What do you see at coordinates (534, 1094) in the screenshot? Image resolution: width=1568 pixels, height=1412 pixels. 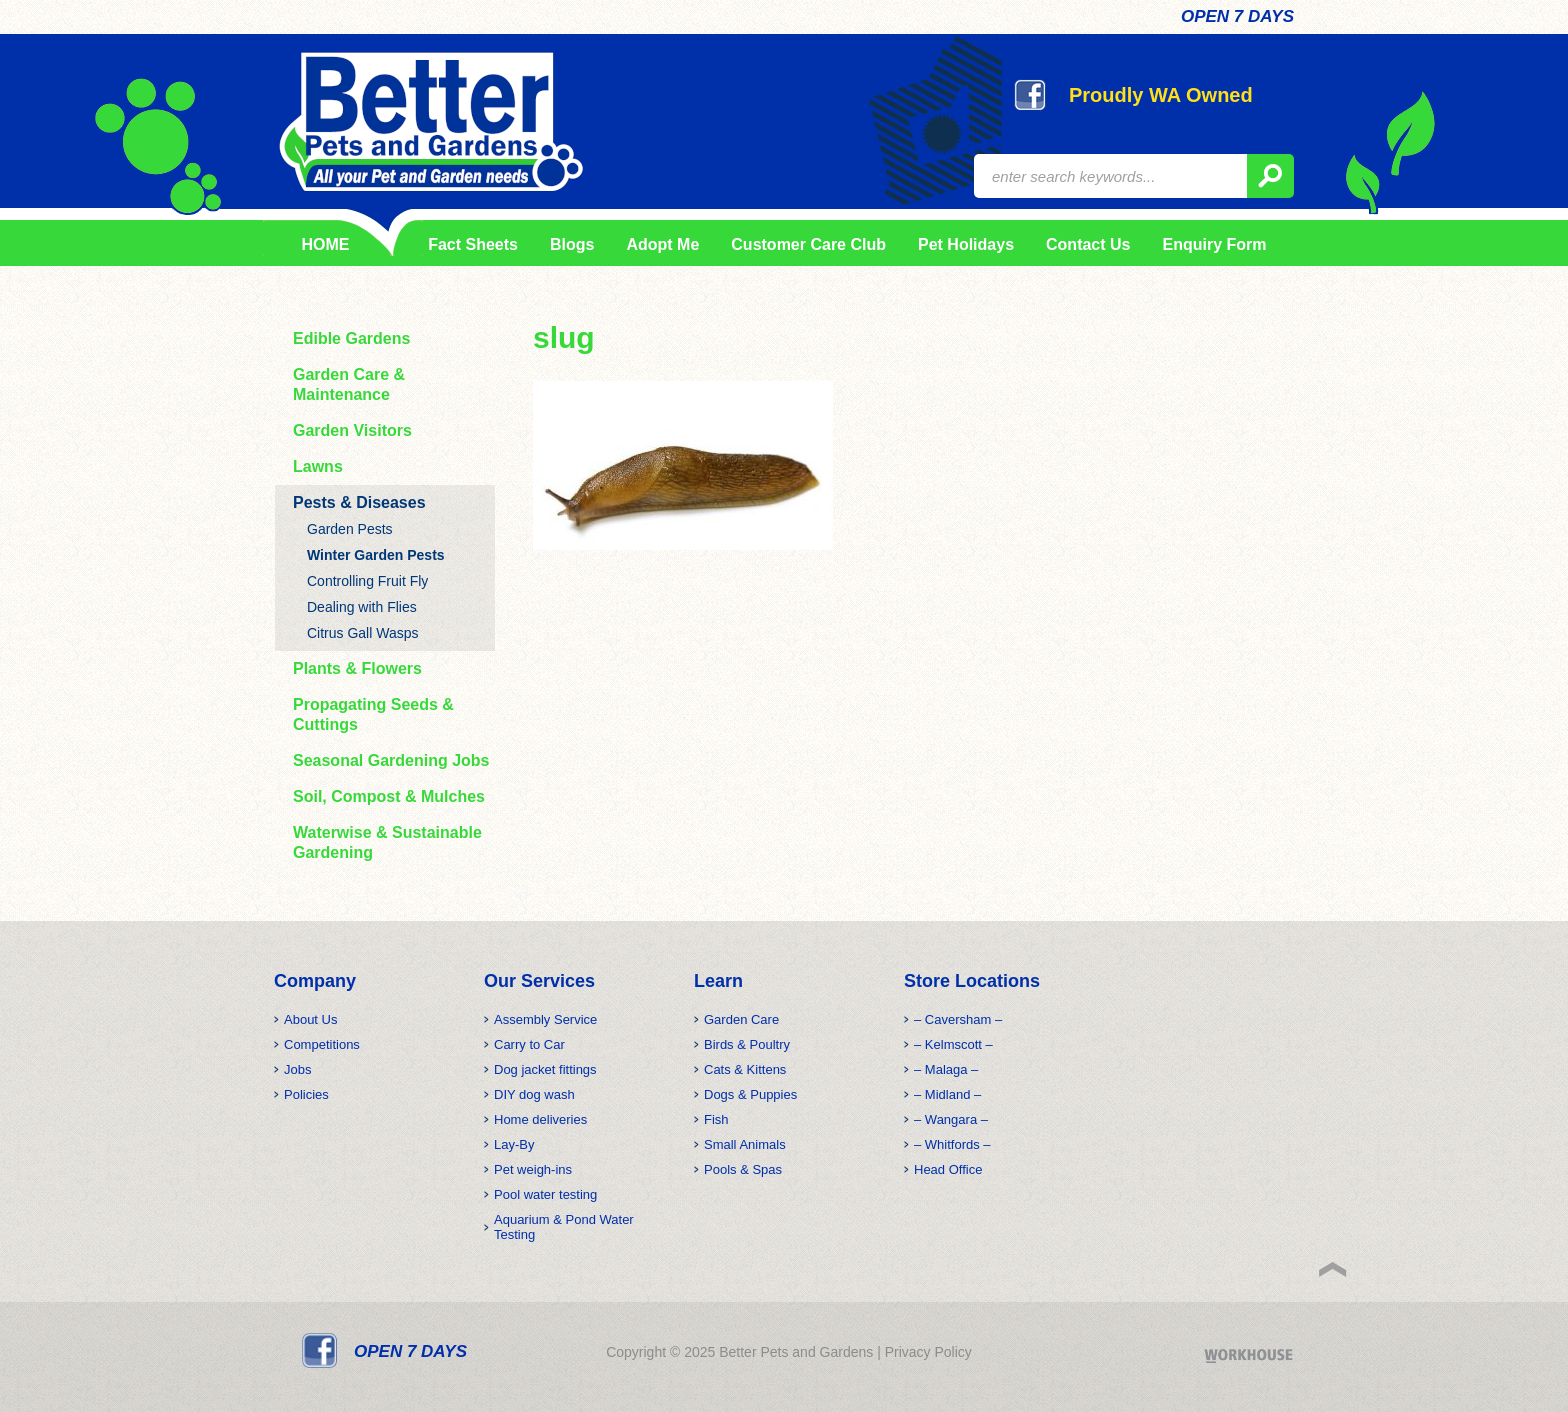 I see `DIY dog wash` at bounding box center [534, 1094].